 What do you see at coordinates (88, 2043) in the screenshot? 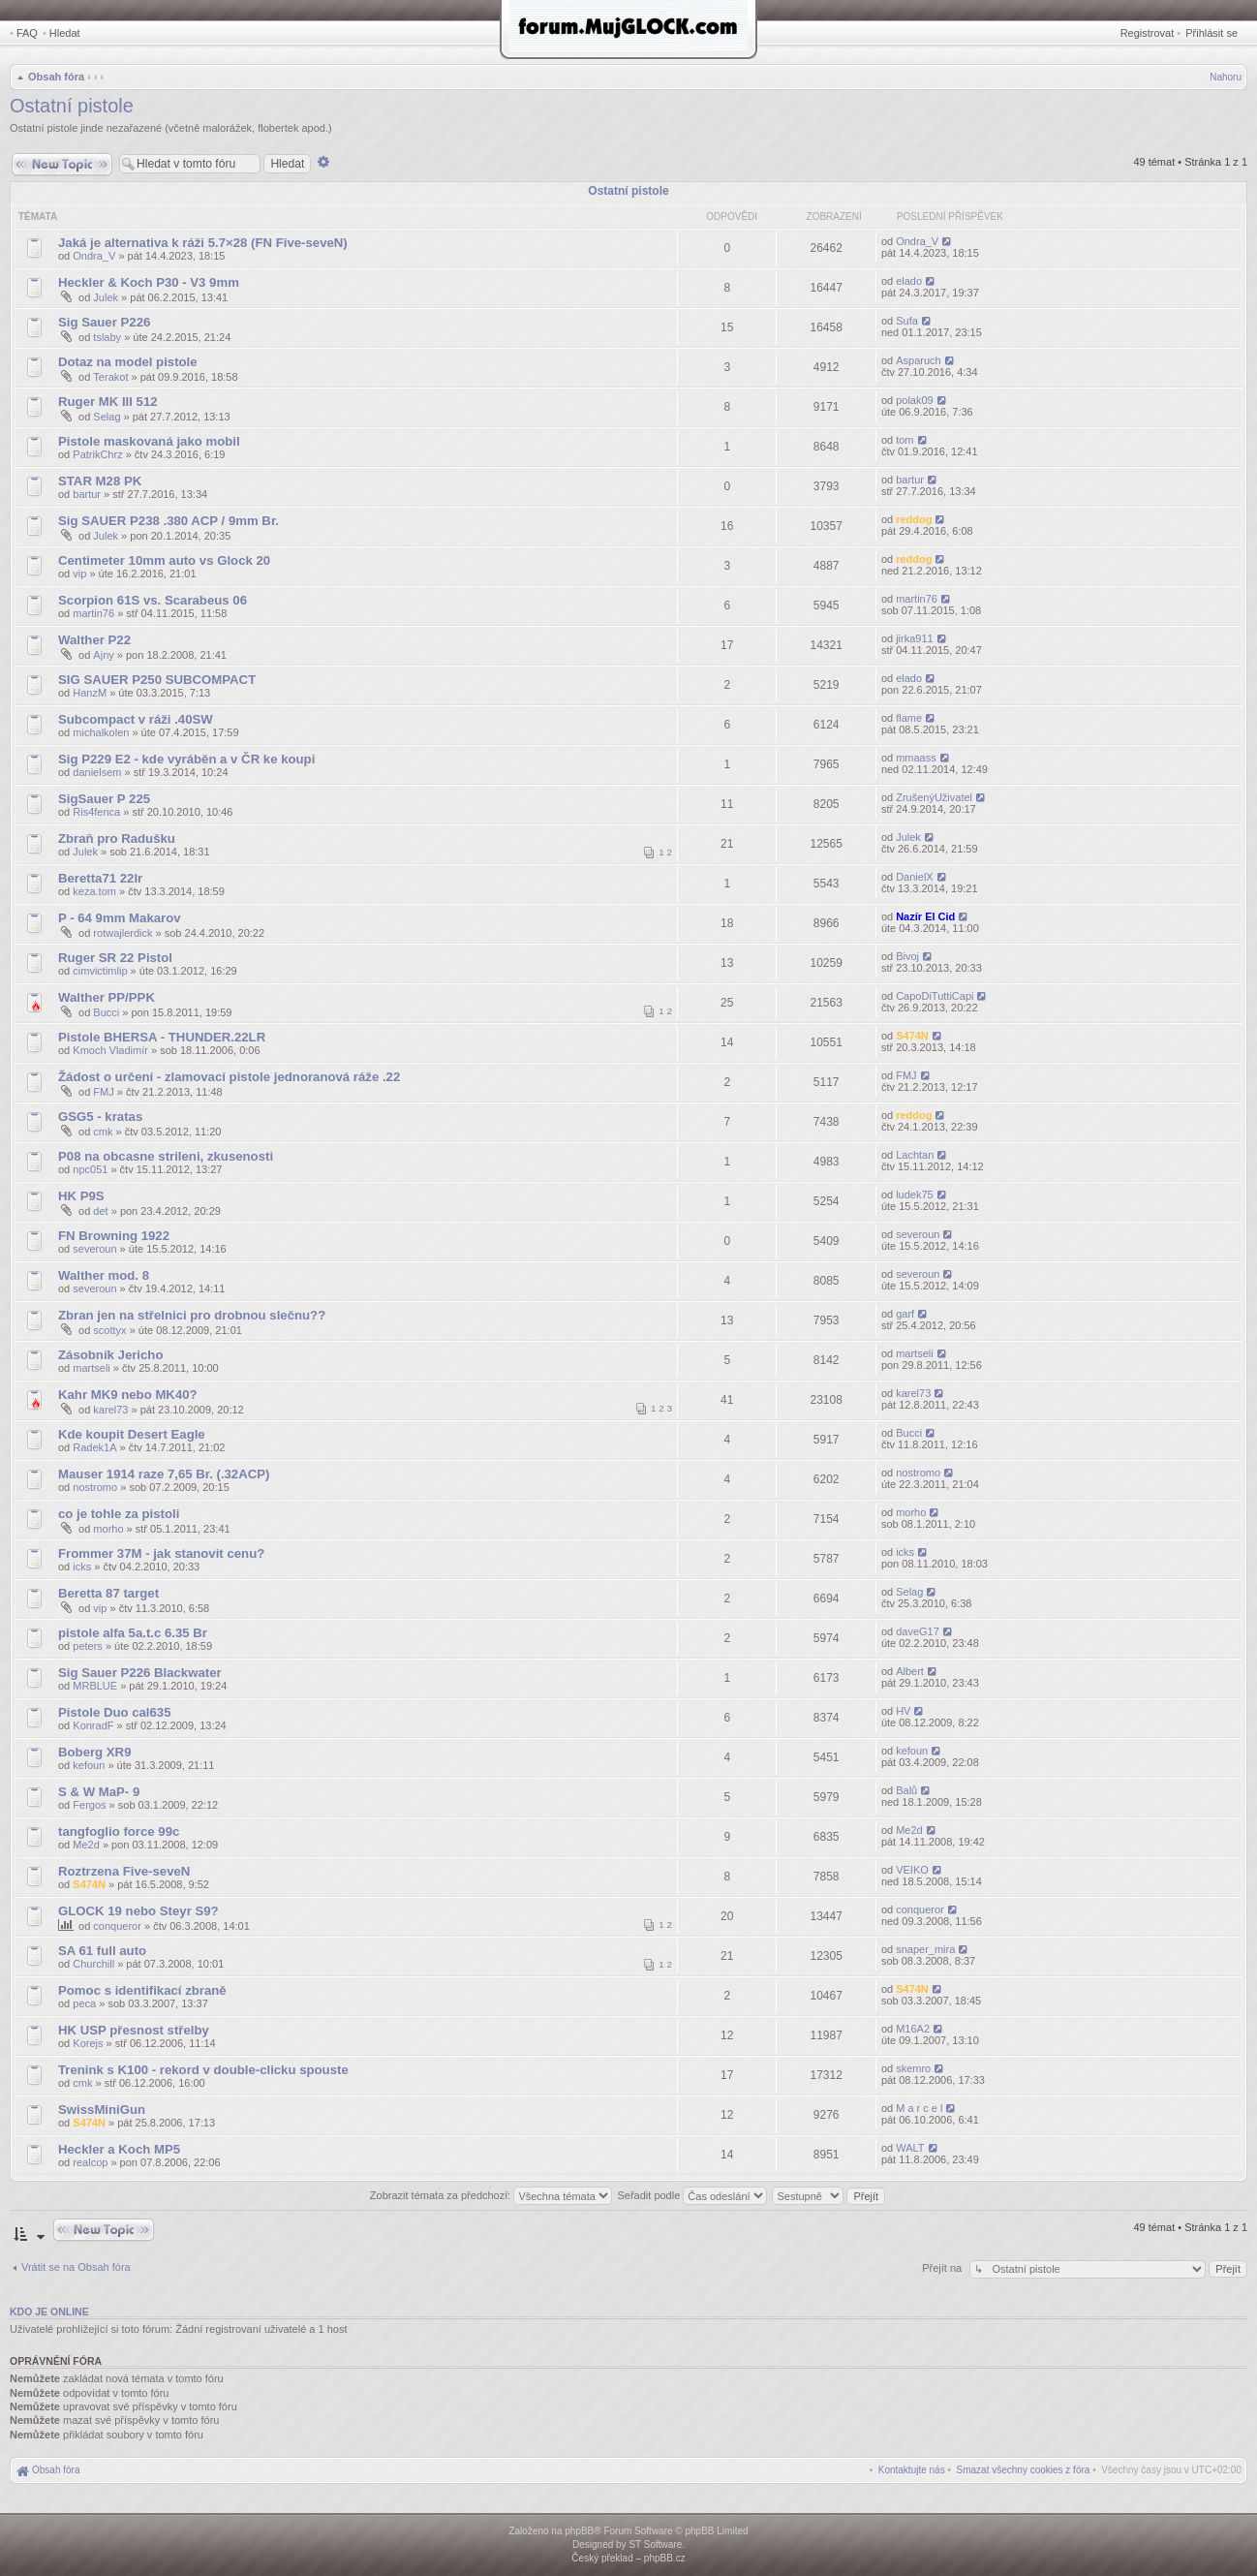
I see `Korejs` at bounding box center [88, 2043].